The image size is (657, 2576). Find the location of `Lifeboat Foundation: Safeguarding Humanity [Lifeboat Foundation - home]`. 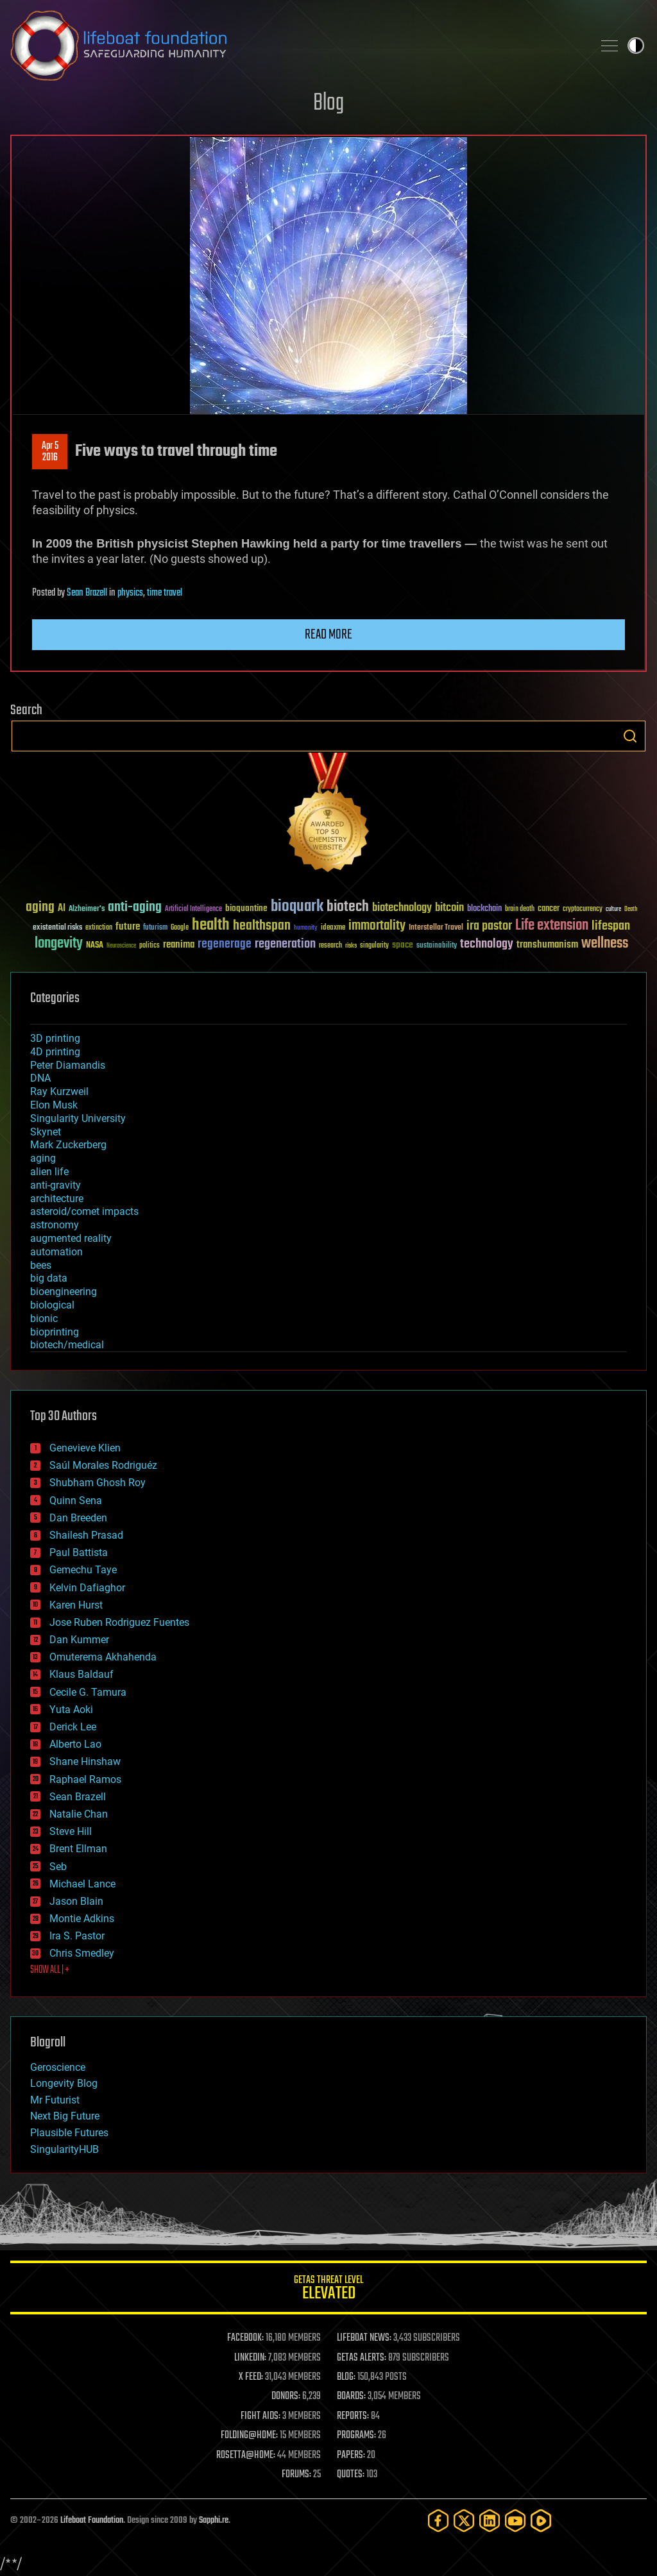

Lifeboat Foundation: Safeguarding Humanity [Lifeboat Foundation - home] is located at coordinates (296, 45).